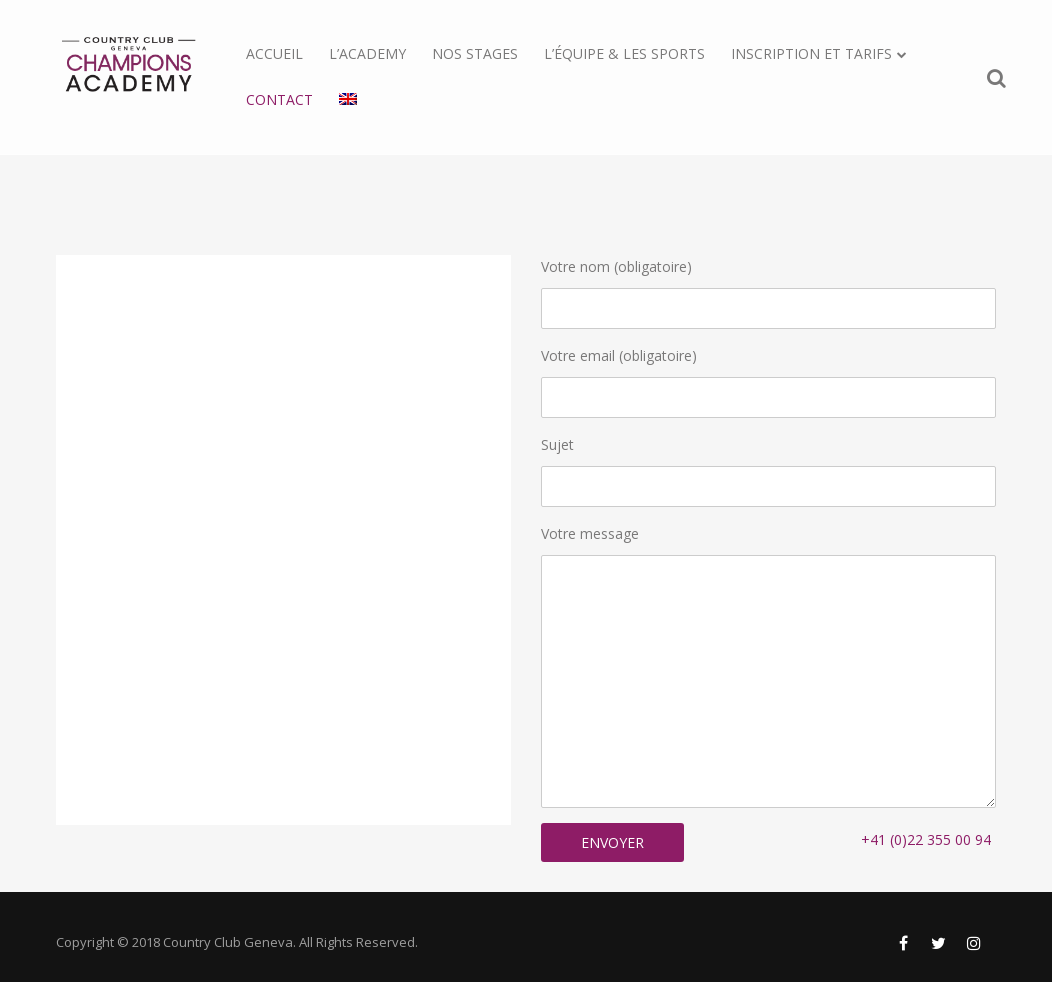  Describe the element at coordinates (279, 99) in the screenshot. I see `Contact` at that location.